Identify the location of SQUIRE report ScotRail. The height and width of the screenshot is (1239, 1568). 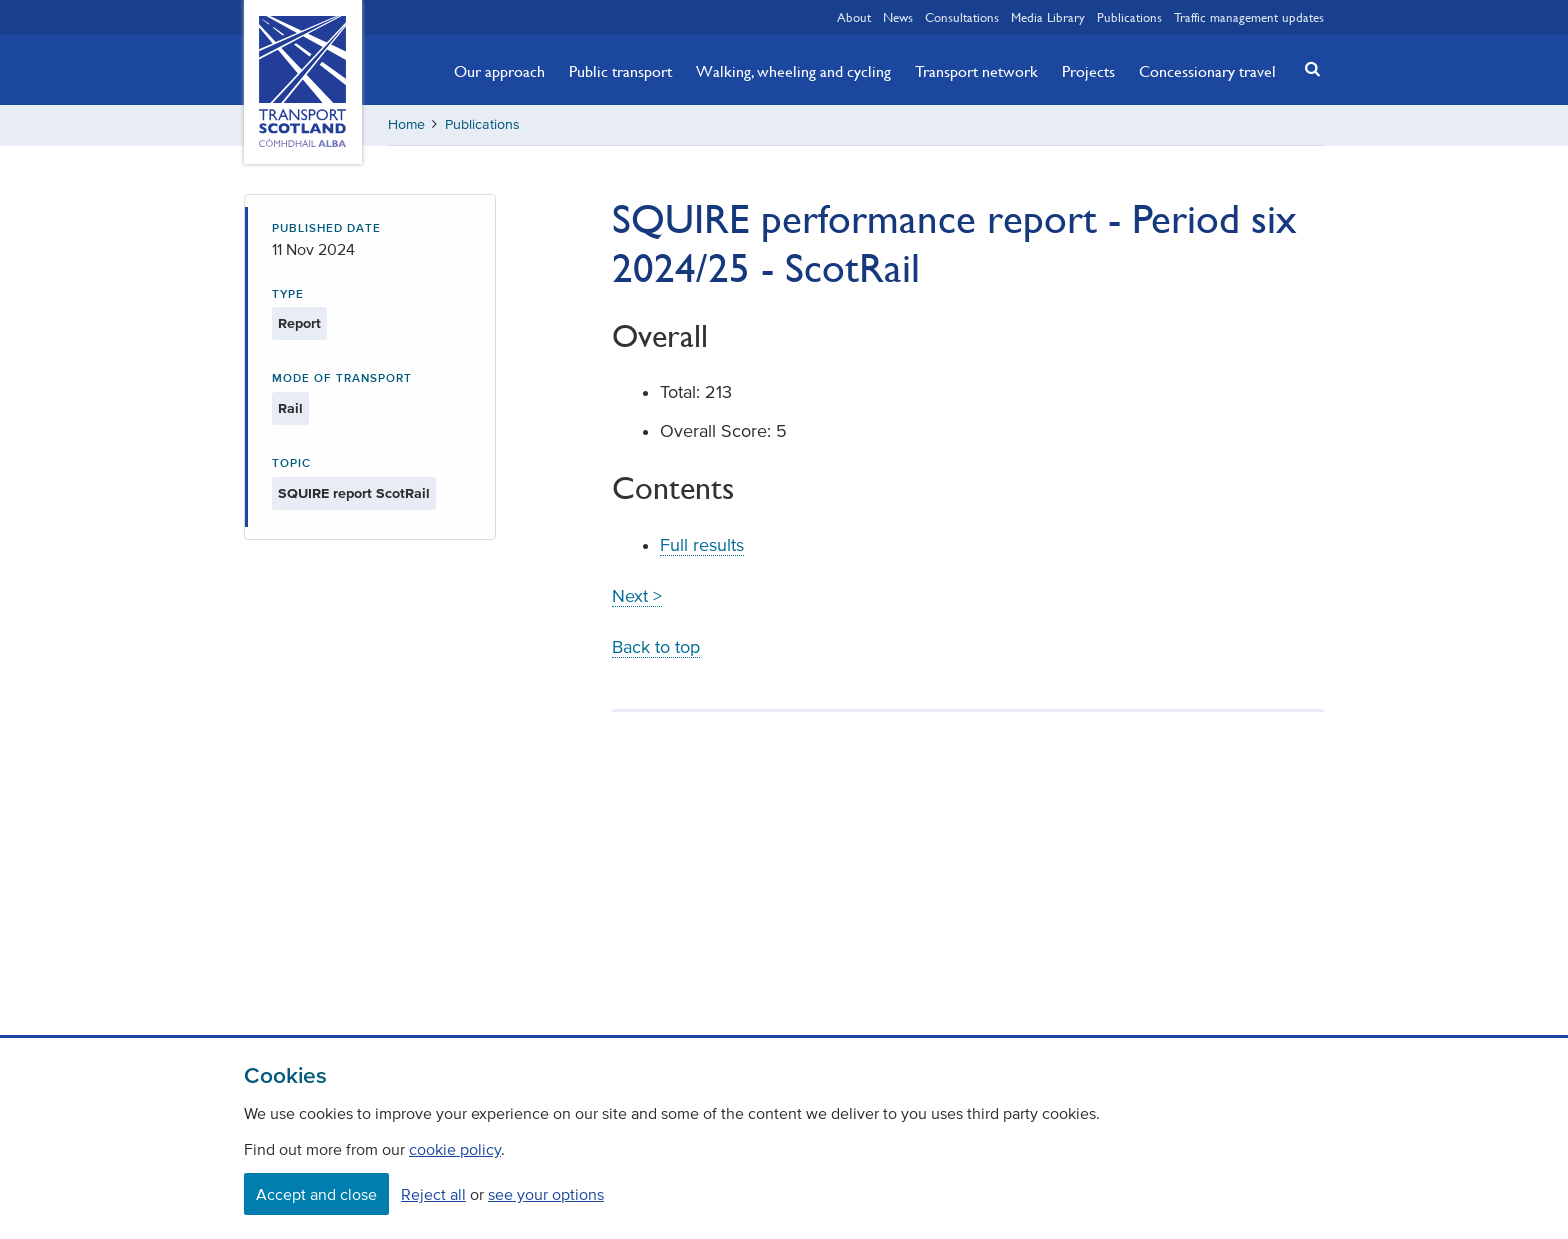
(354, 493).